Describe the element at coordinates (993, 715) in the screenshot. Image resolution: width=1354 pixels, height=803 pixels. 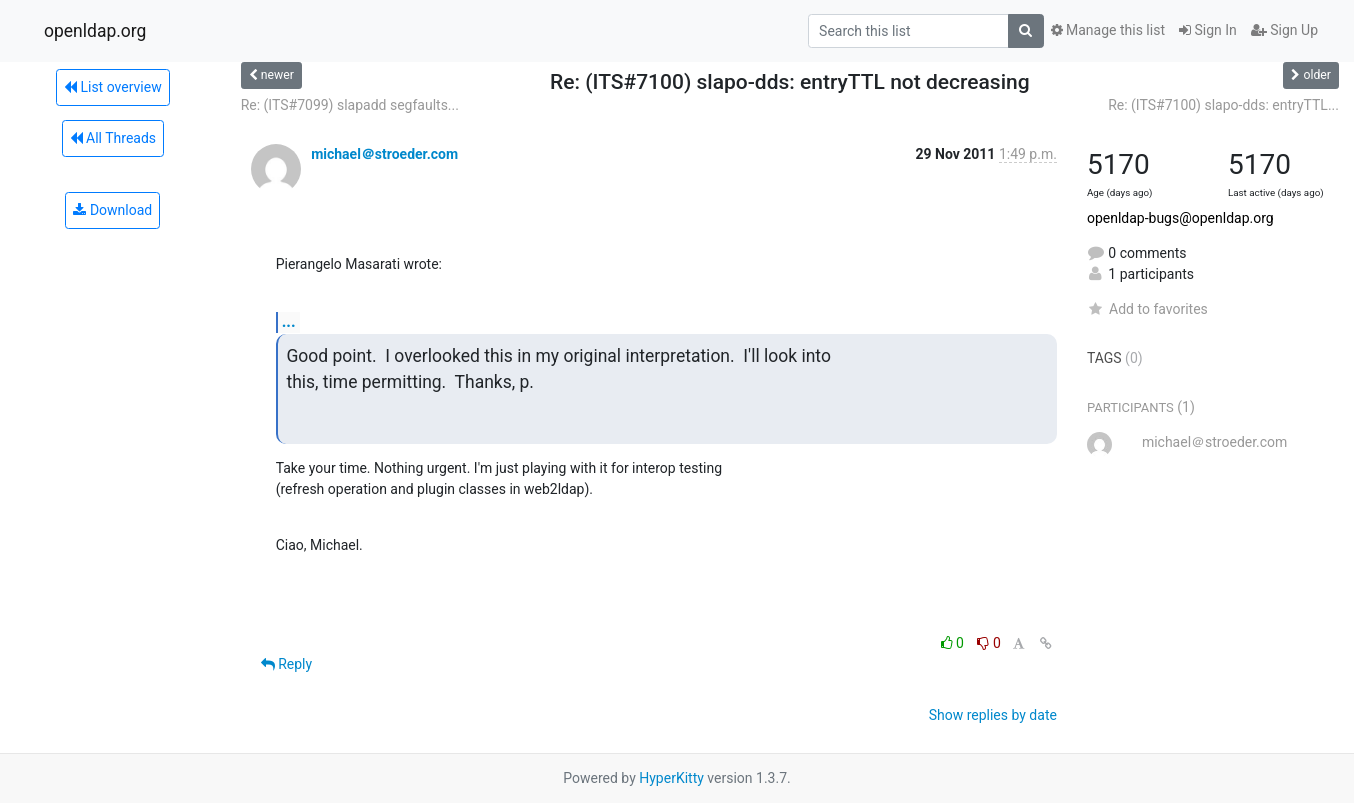
I see `Show replies by date` at that location.